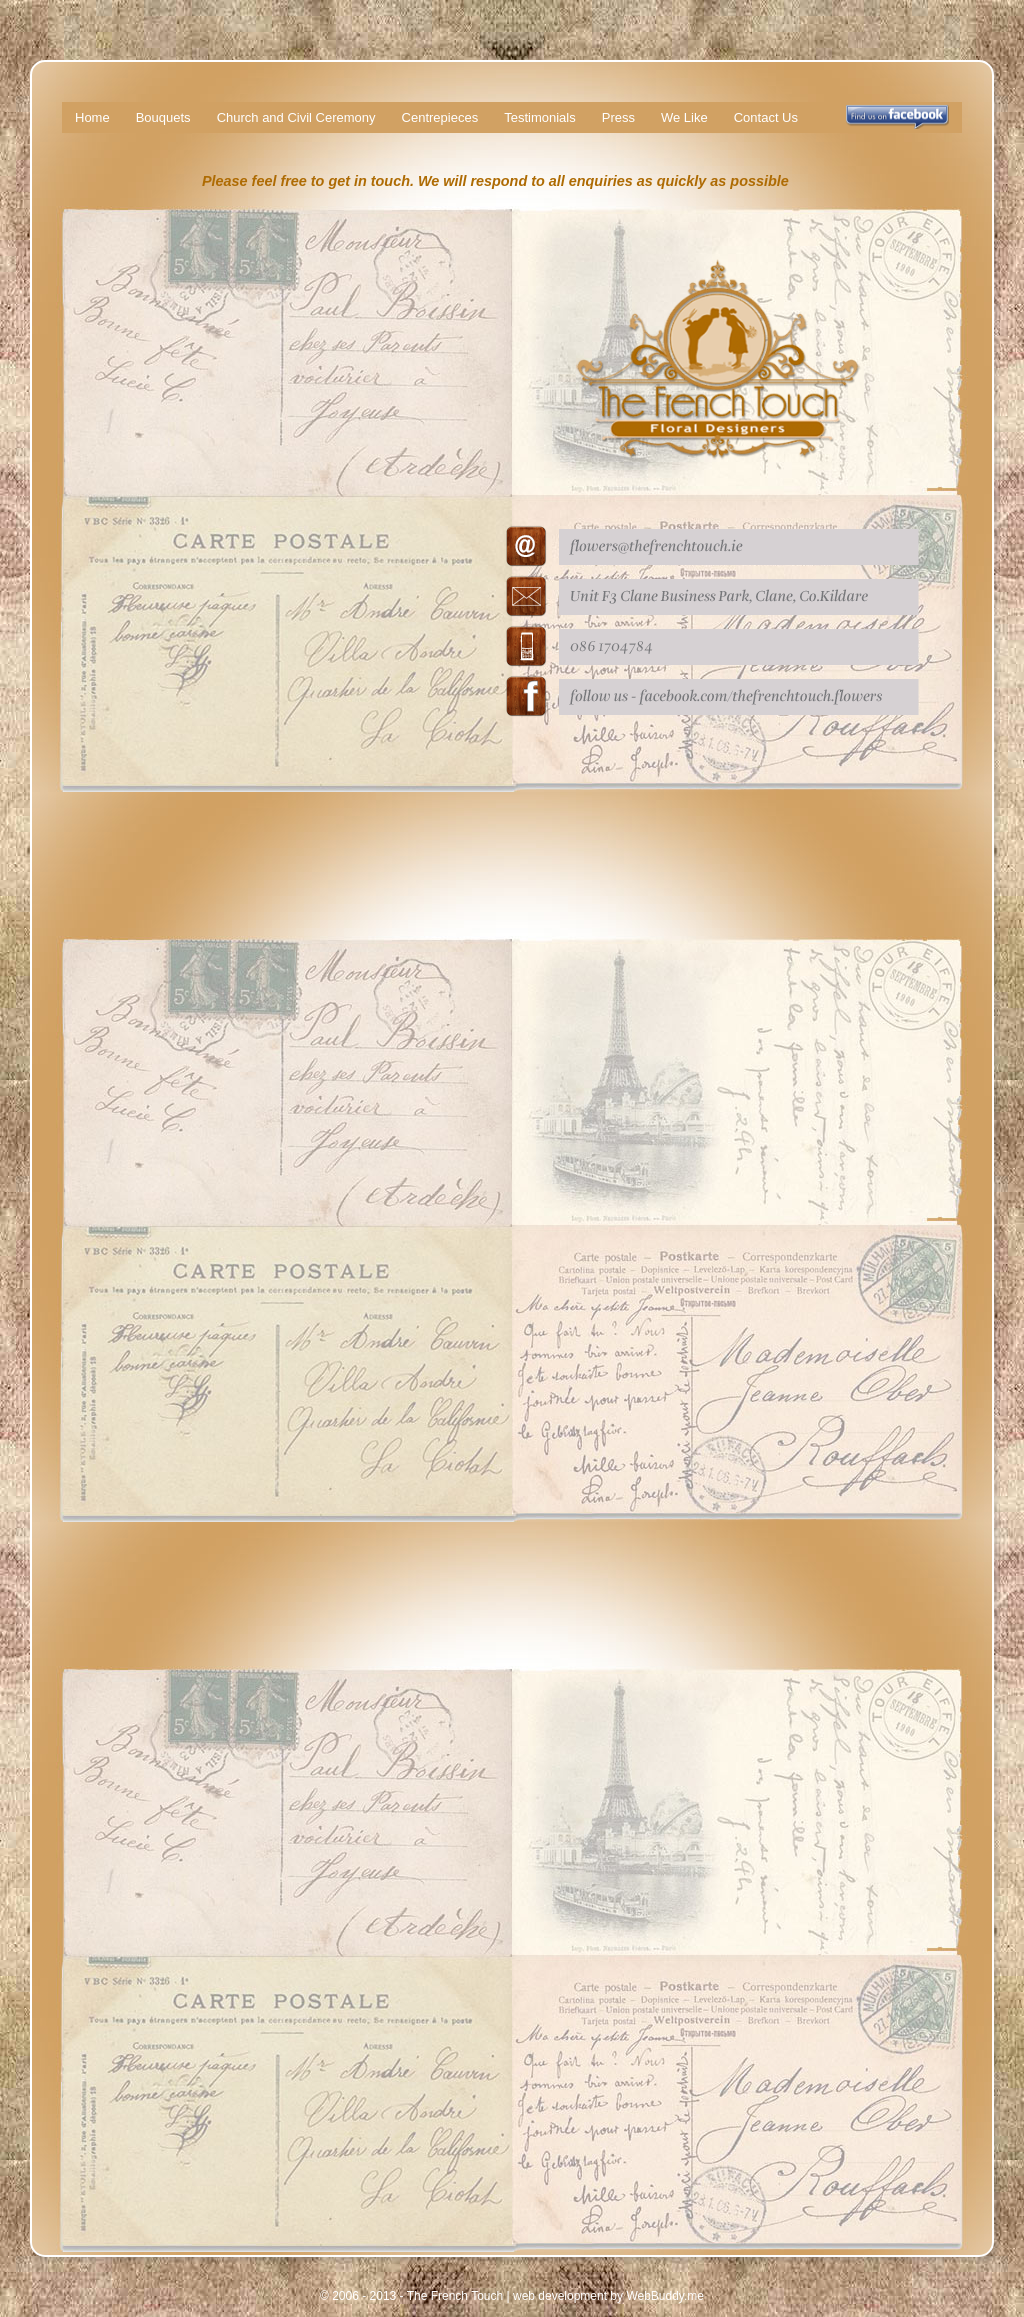 The height and width of the screenshot is (2317, 1024). Describe the element at coordinates (440, 117) in the screenshot. I see `Centrepieces` at that location.